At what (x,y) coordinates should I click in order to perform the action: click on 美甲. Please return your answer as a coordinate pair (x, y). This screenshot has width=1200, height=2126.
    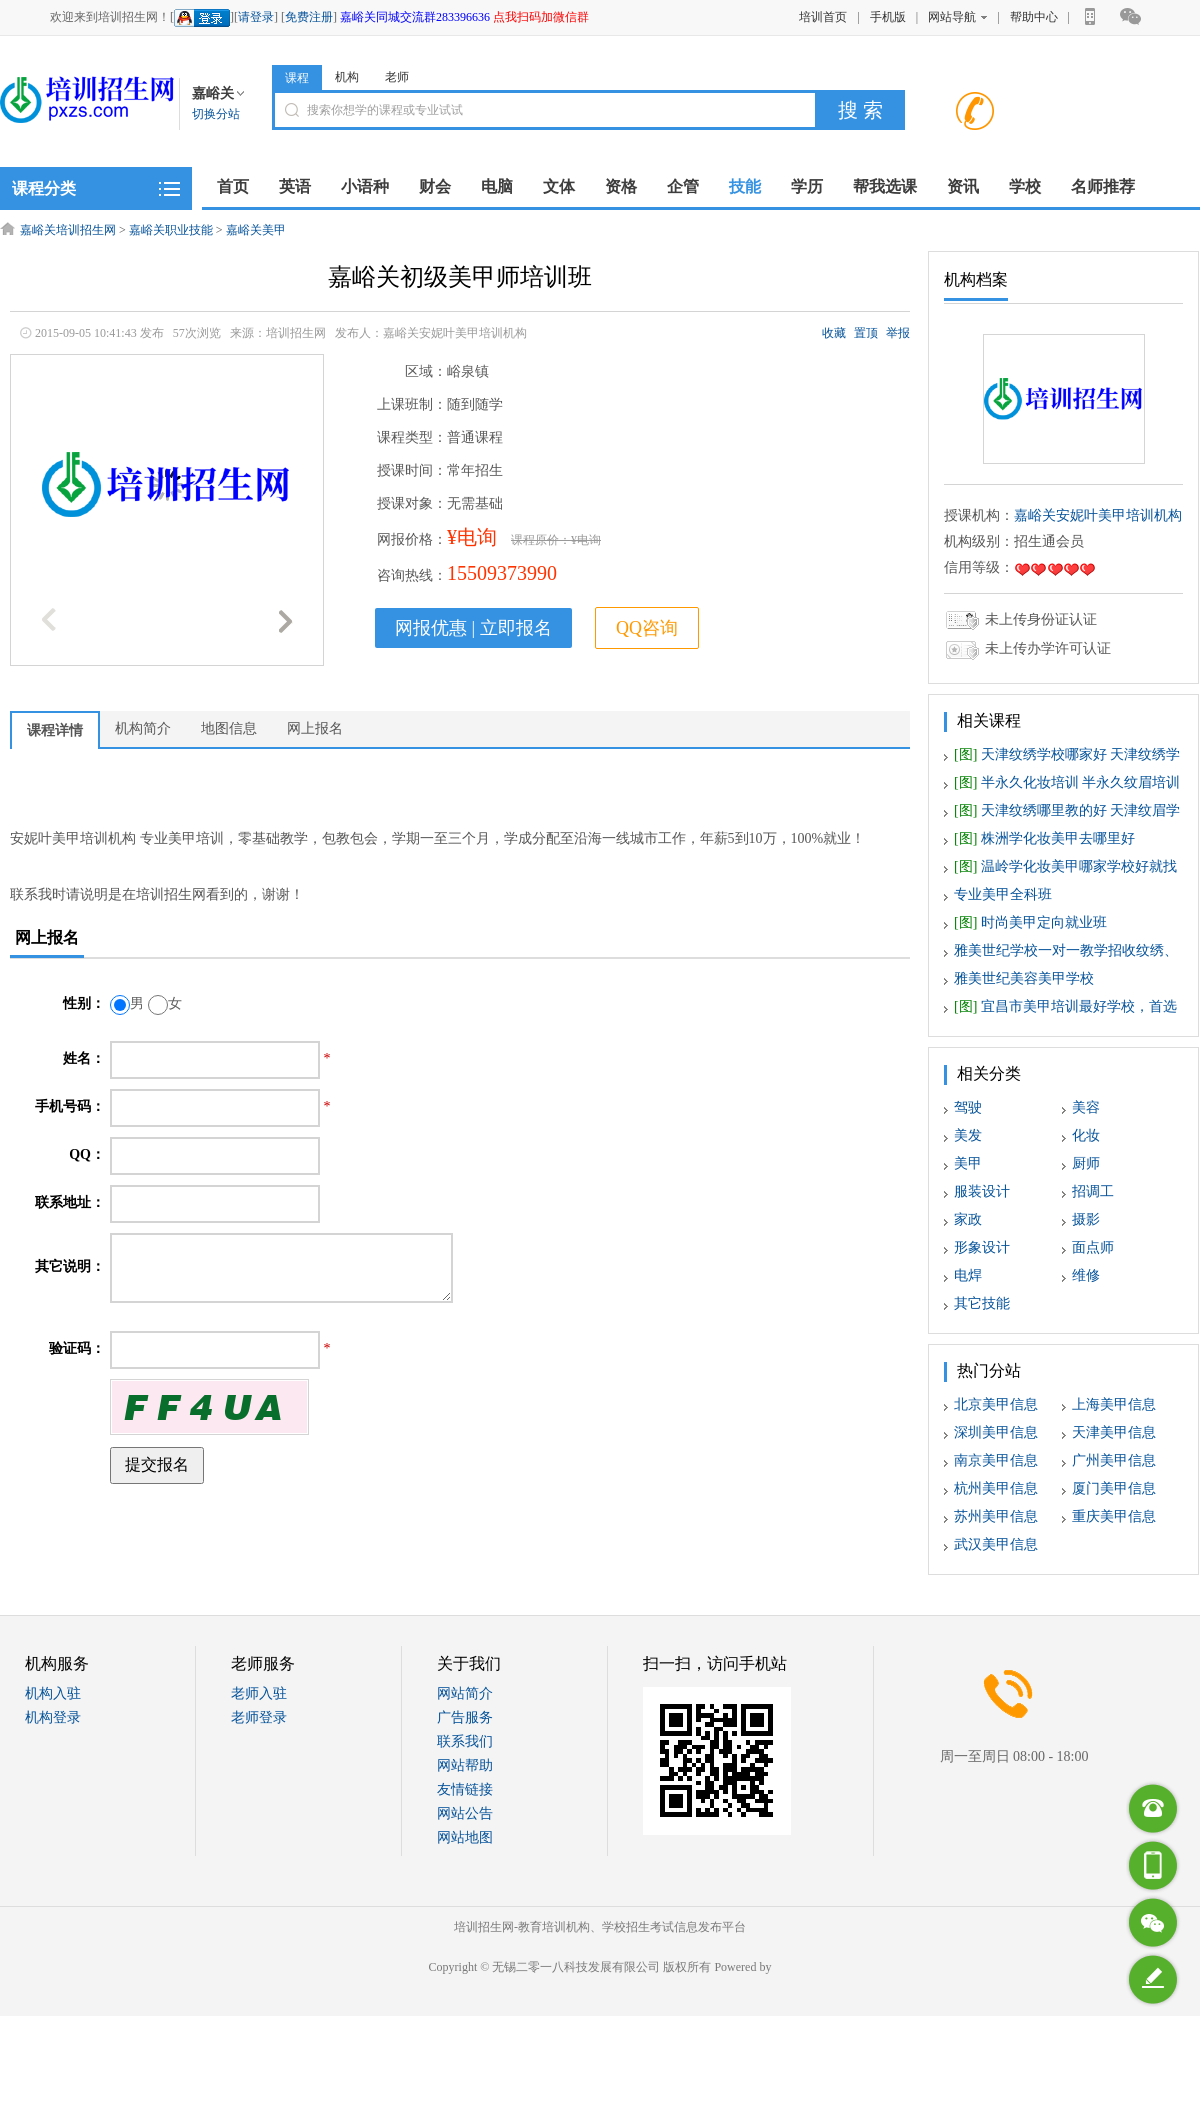
    Looking at the image, I should click on (968, 1163).